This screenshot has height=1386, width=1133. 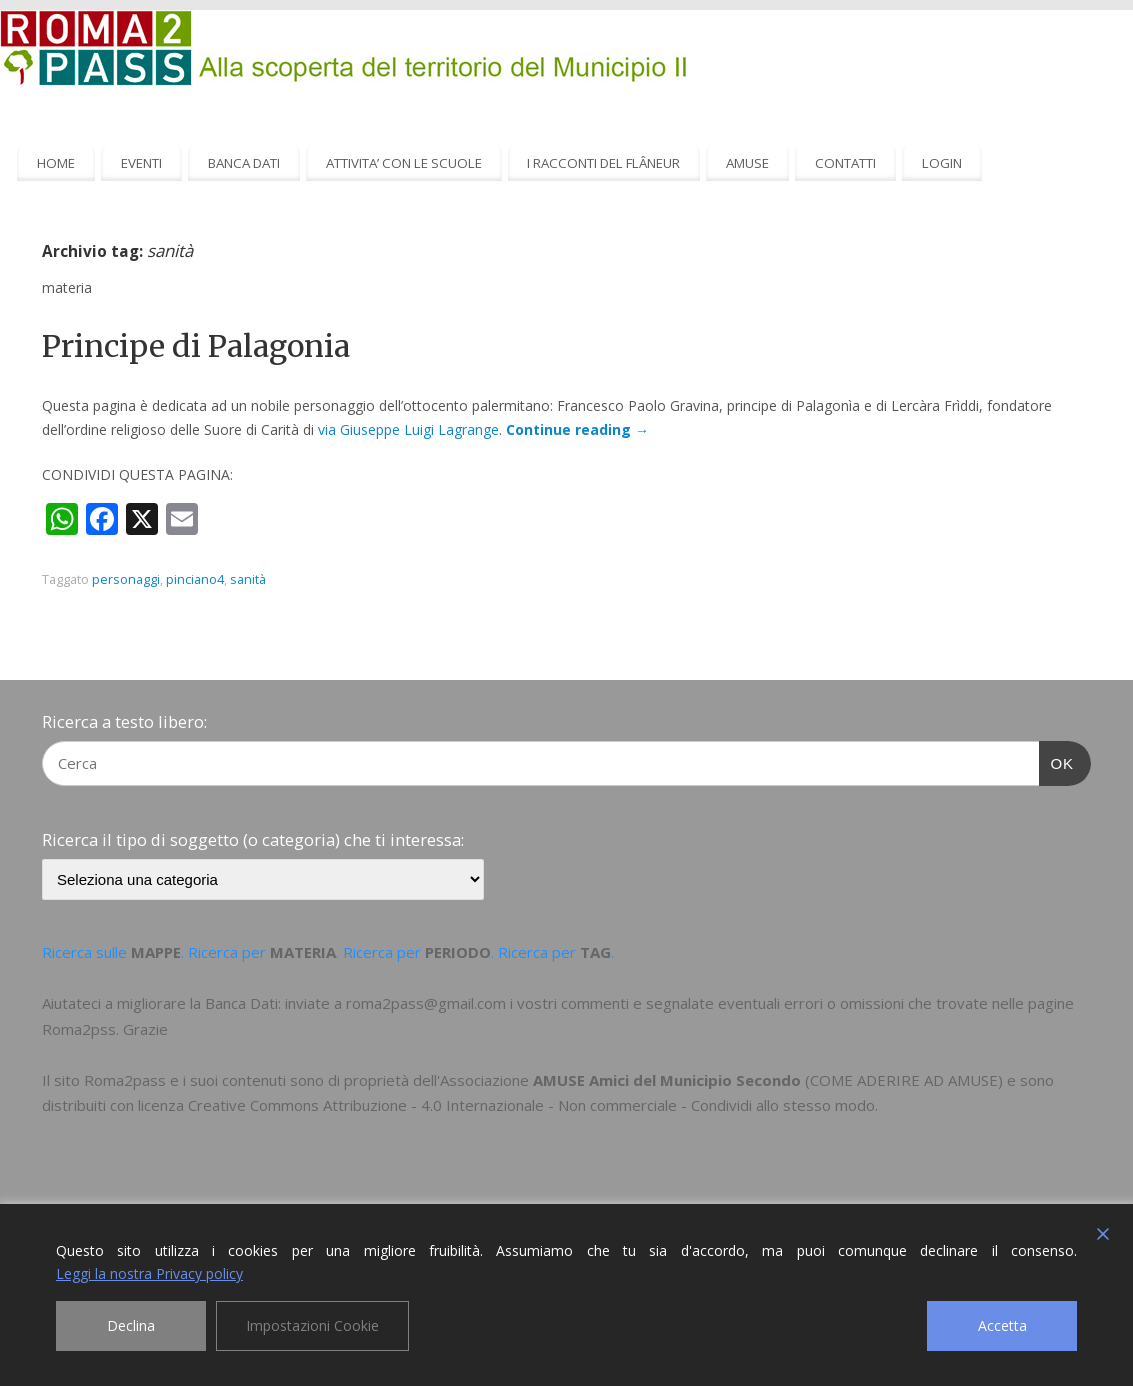 What do you see at coordinates (747, 163) in the screenshot?
I see `AMUSE` at bounding box center [747, 163].